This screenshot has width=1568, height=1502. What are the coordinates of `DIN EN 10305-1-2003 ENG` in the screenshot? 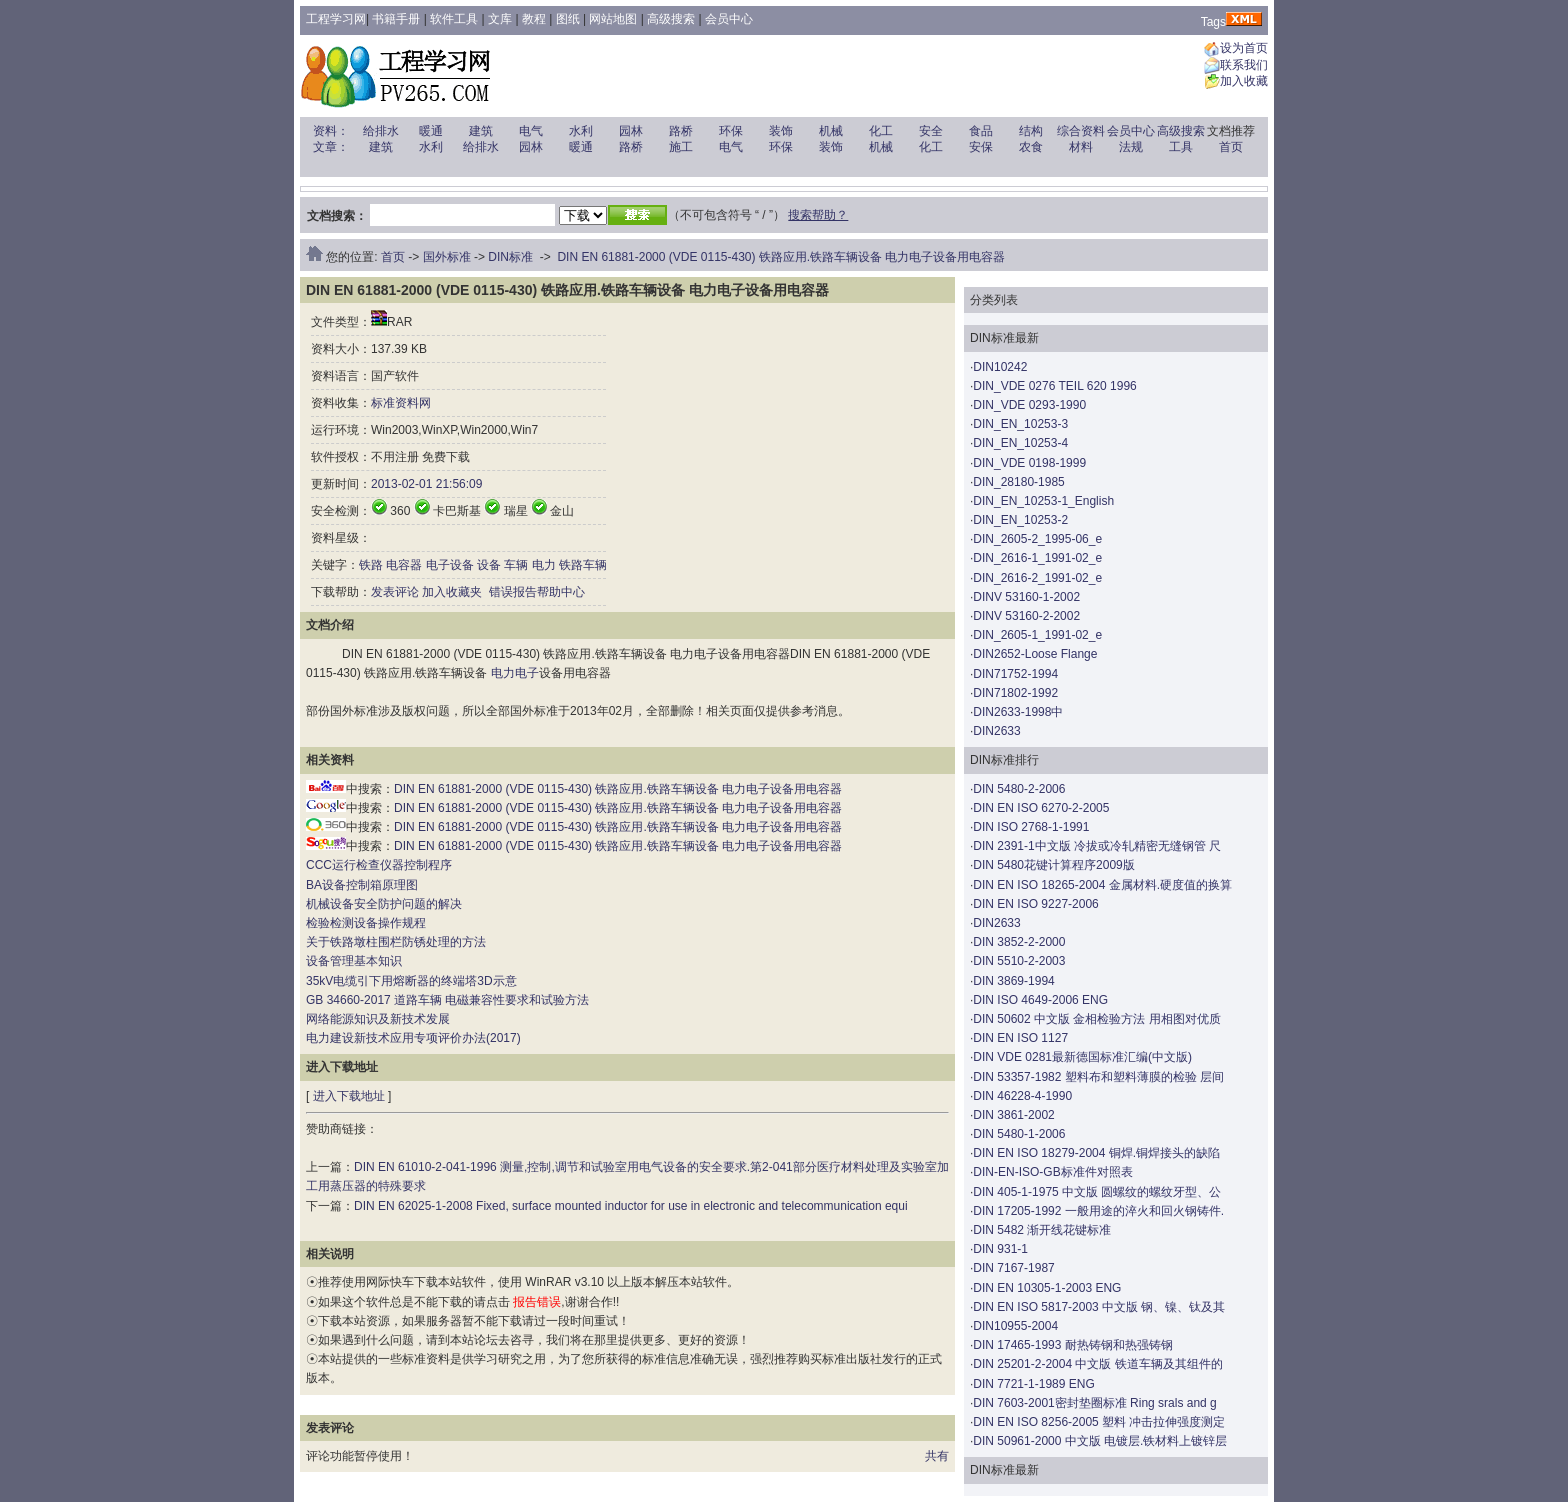 It's located at (1047, 1288).